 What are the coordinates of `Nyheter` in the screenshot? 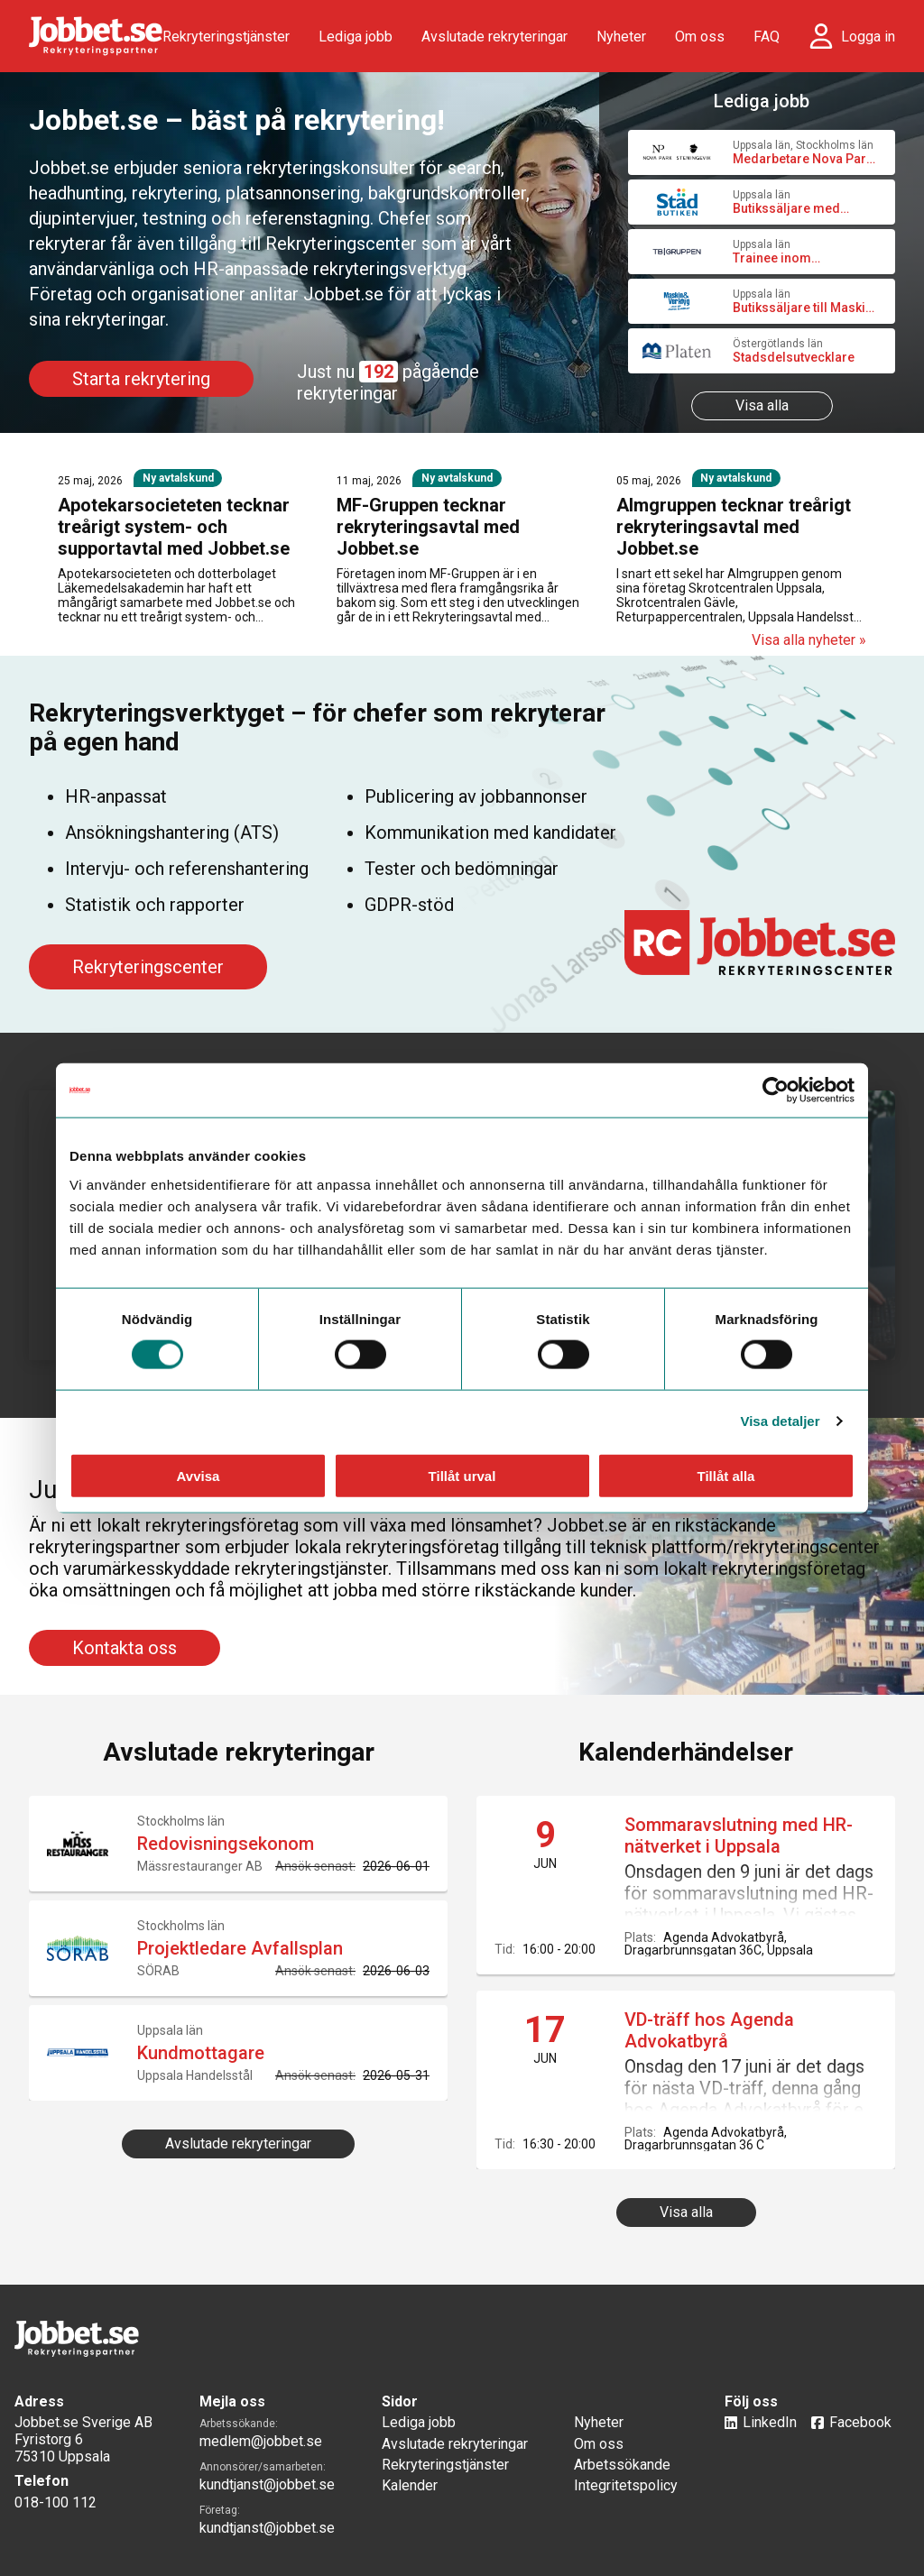 It's located at (621, 36).